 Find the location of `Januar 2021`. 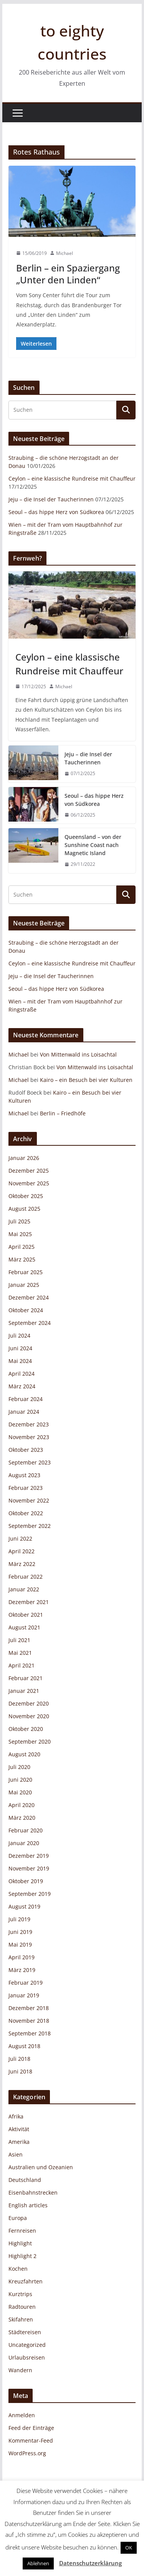

Januar 2021 is located at coordinates (23, 1690).